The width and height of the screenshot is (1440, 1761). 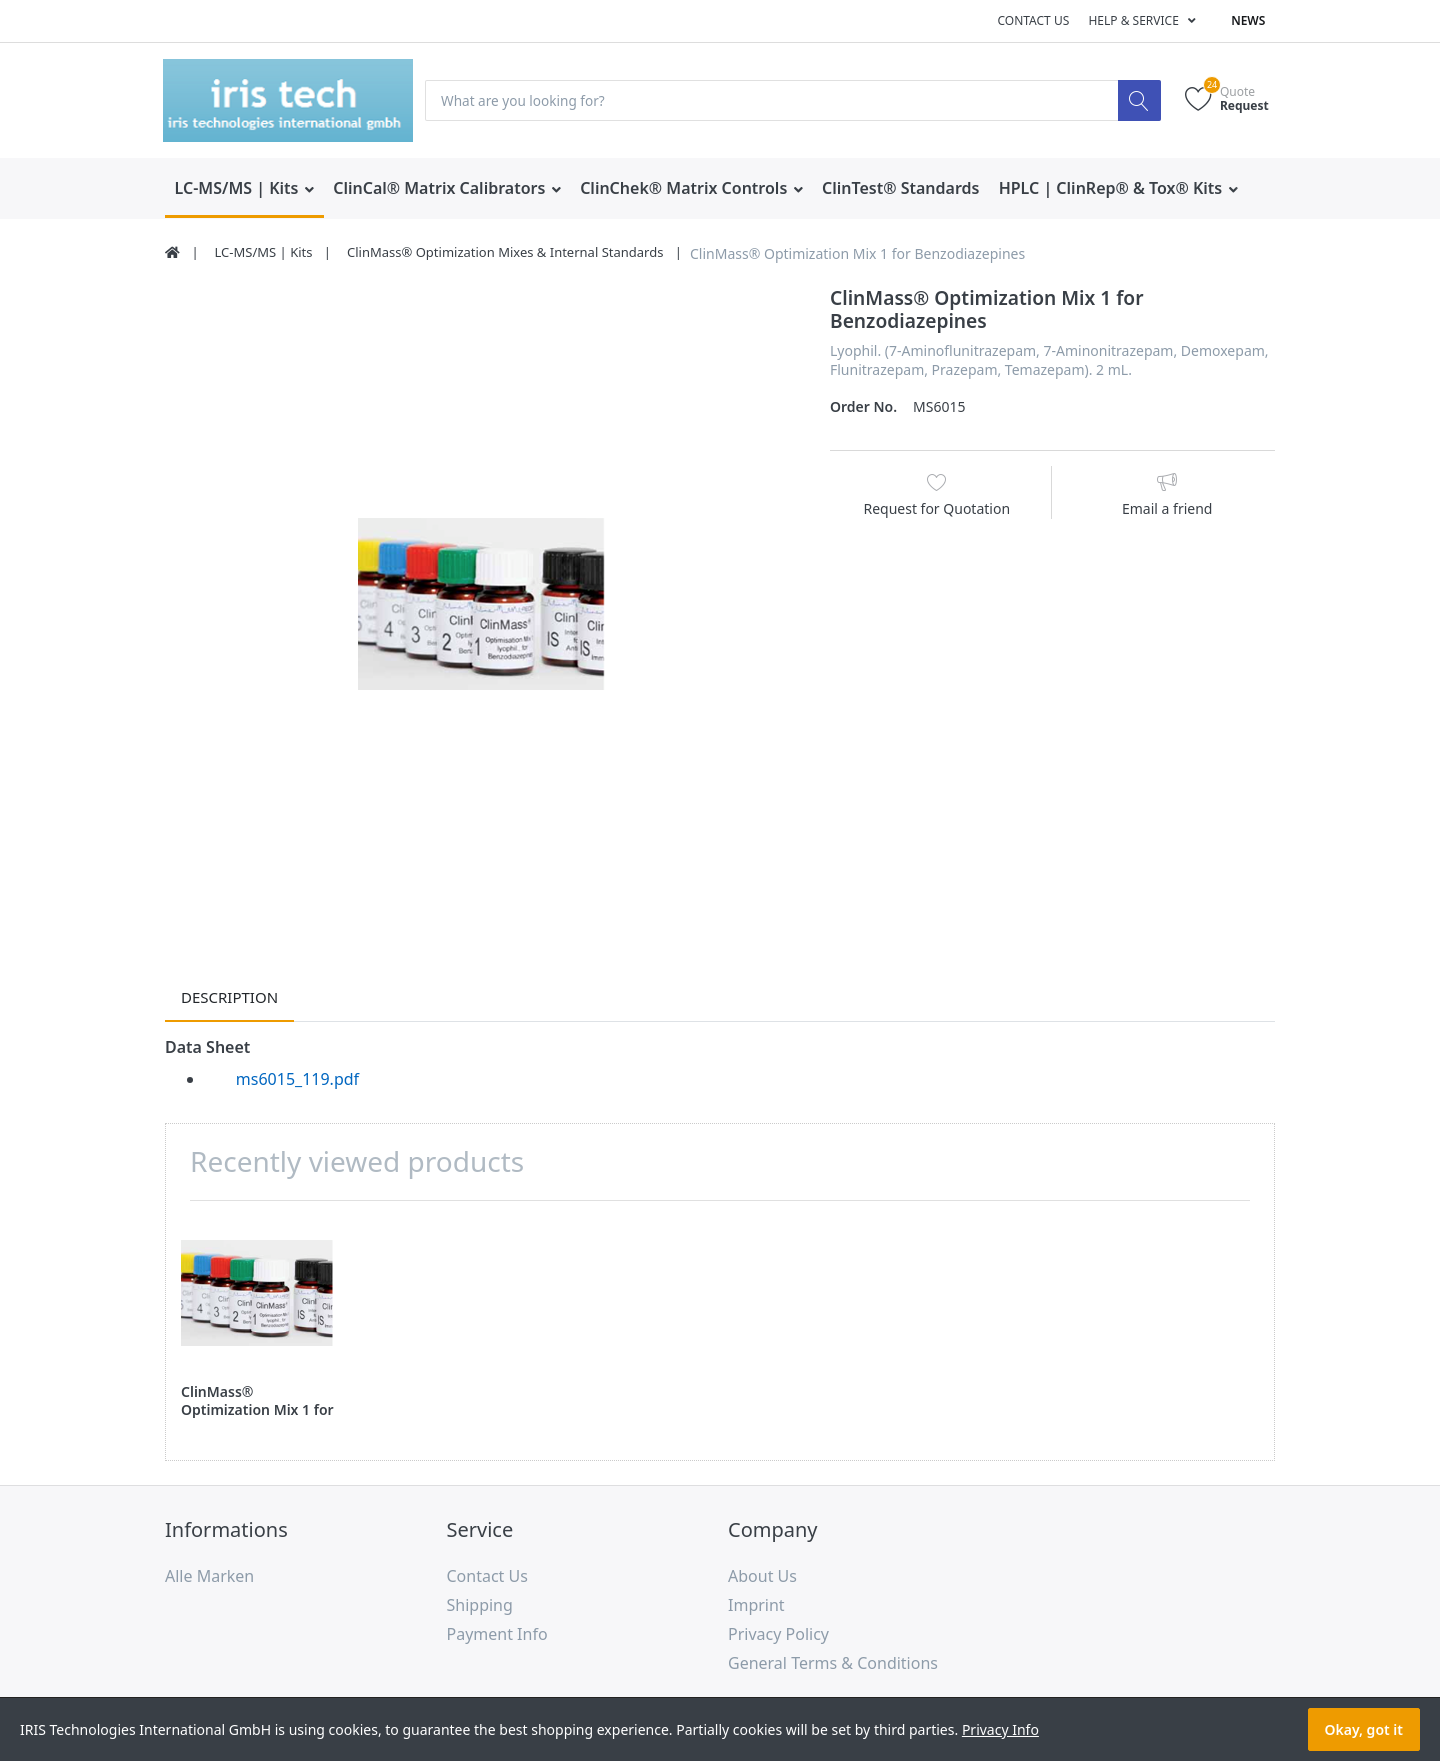 What do you see at coordinates (1364, 1729) in the screenshot?
I see `Okay, got it` at bounding box center [1364, 1729].